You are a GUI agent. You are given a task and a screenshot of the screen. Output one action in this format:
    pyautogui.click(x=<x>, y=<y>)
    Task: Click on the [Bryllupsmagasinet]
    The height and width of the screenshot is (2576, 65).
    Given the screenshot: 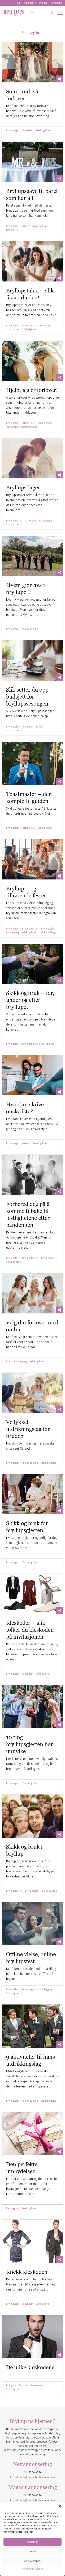 What is the action you would take?
    pyautogui.click(x=26, y=13)
    